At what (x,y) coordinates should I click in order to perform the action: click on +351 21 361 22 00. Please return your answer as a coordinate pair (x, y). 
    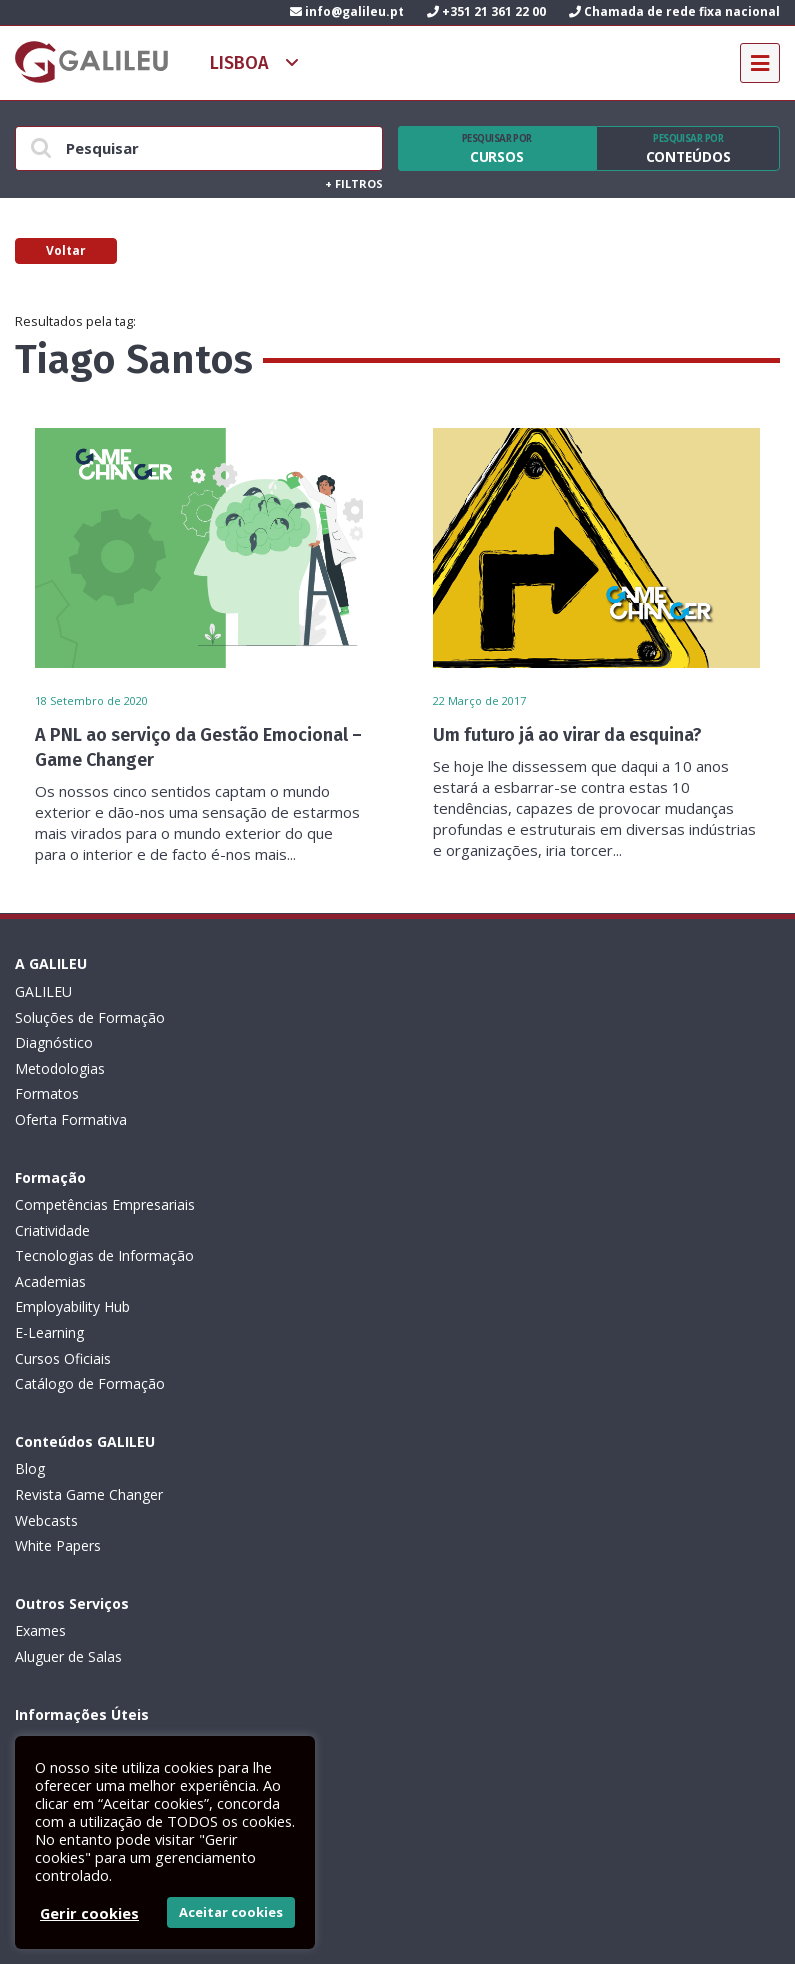
    Looking at the image, I should click on (486, 11).